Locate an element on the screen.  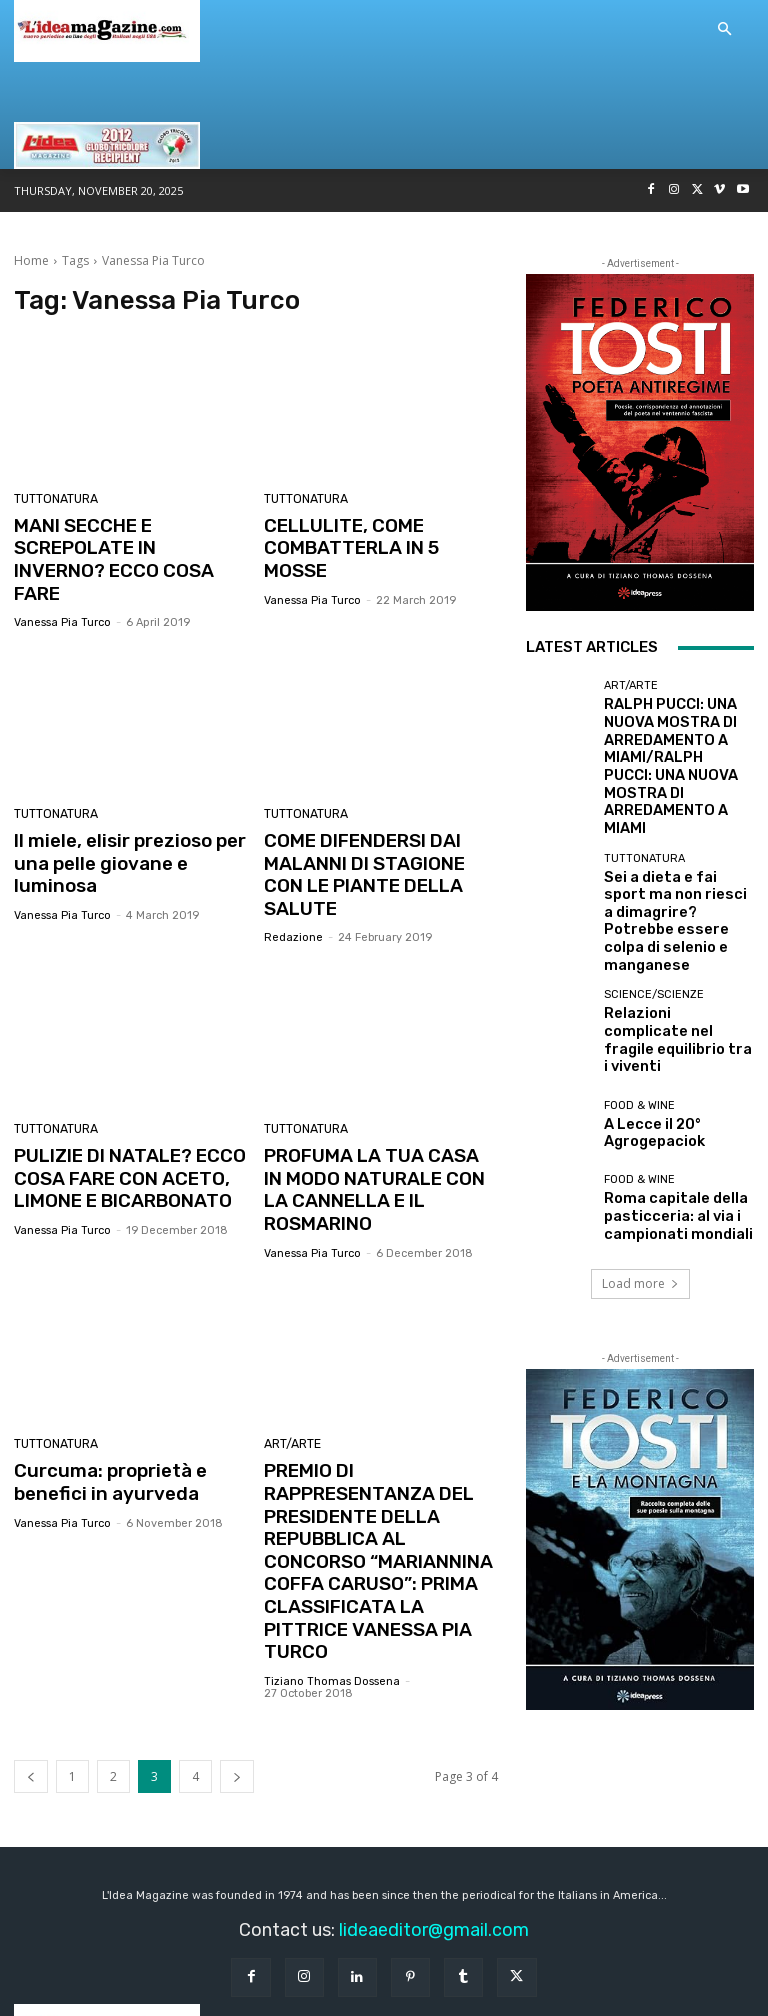
PROFUMA LA TUA CASA IN MODO NATURALE CON LA CANNELLA E IL ROSMARINO is located at coordinates (377, 1117).